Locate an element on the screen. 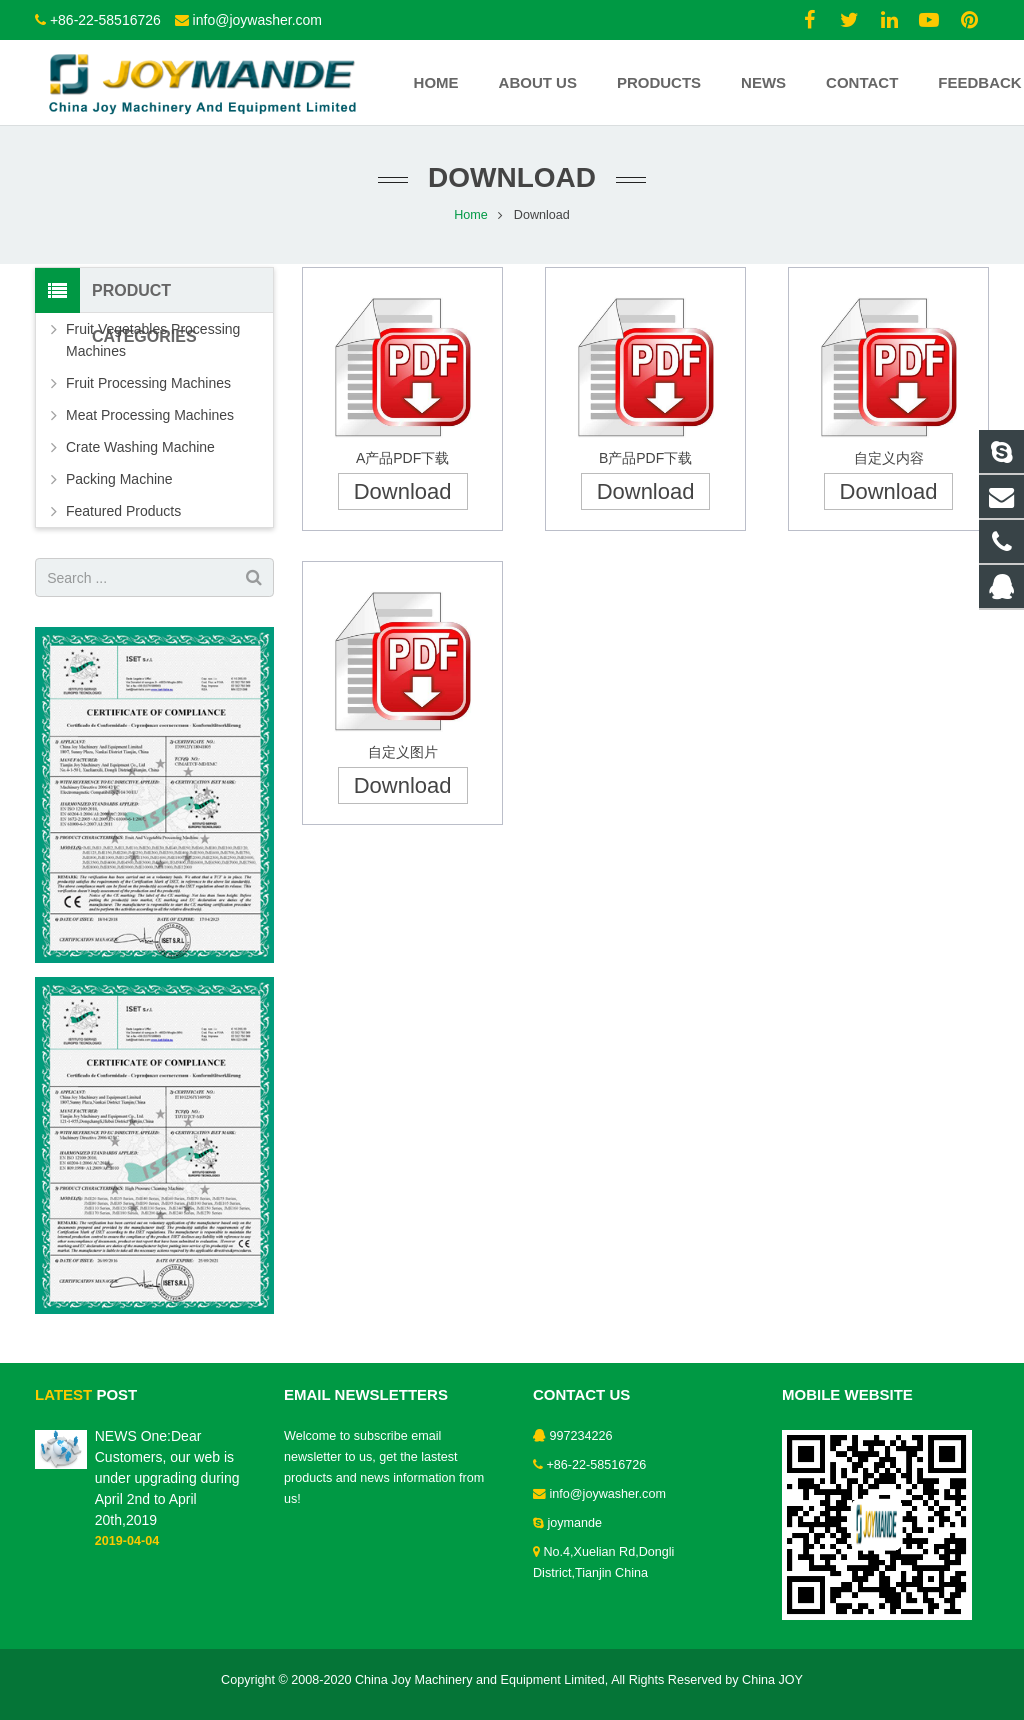 The height and width of the screenshot is (1720, 1024). 997234226 is located at coordinates (581, 1436).